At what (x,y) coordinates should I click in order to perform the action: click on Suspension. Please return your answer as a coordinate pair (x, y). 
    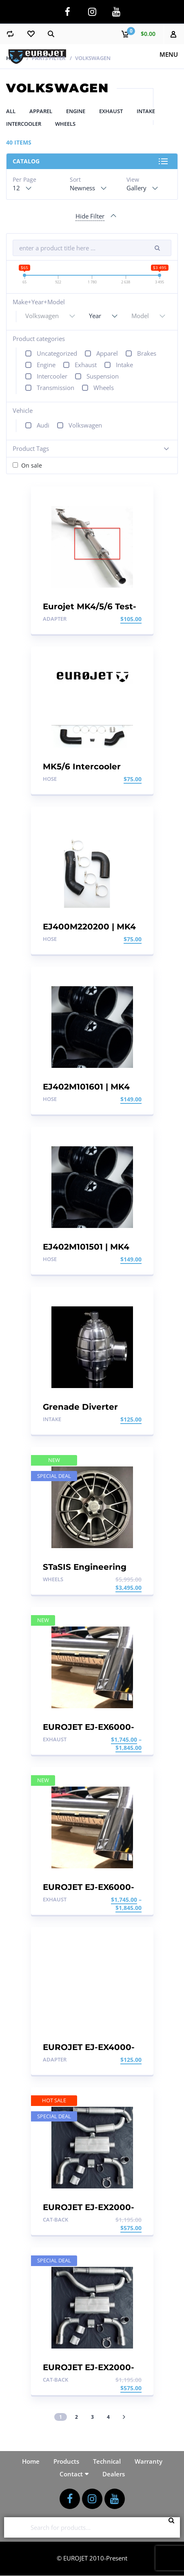
    Looking at the image, I should click on (102, 376).